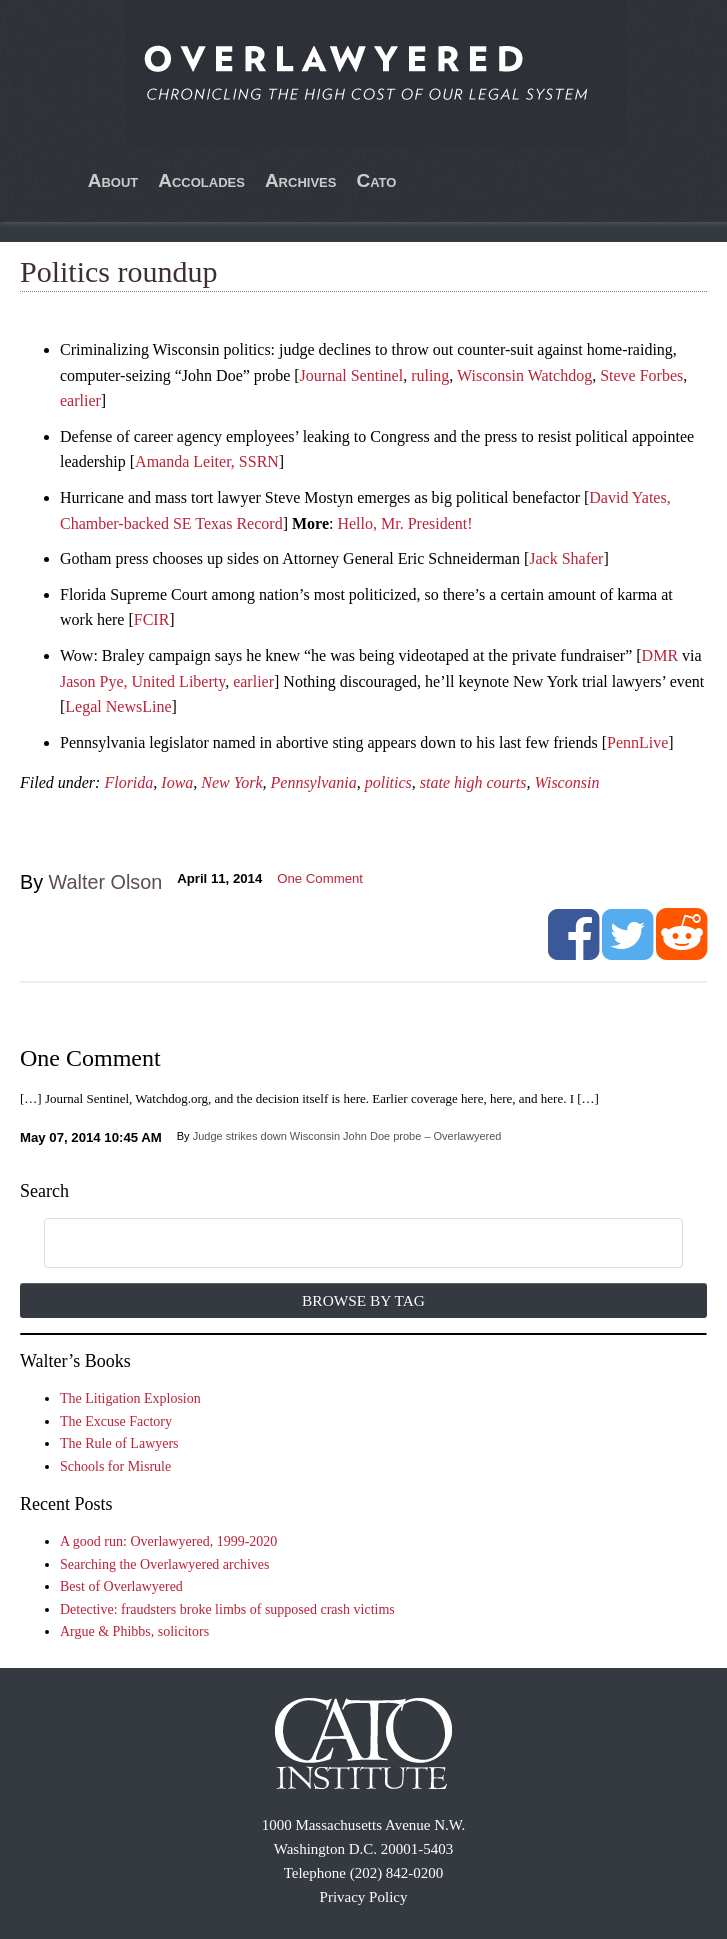 The height and width of the screenshot is (1939, 727). What do you see at coordinates (430, 375) in the screenshot?
I see `ruling` at bounding box center [430, 375].